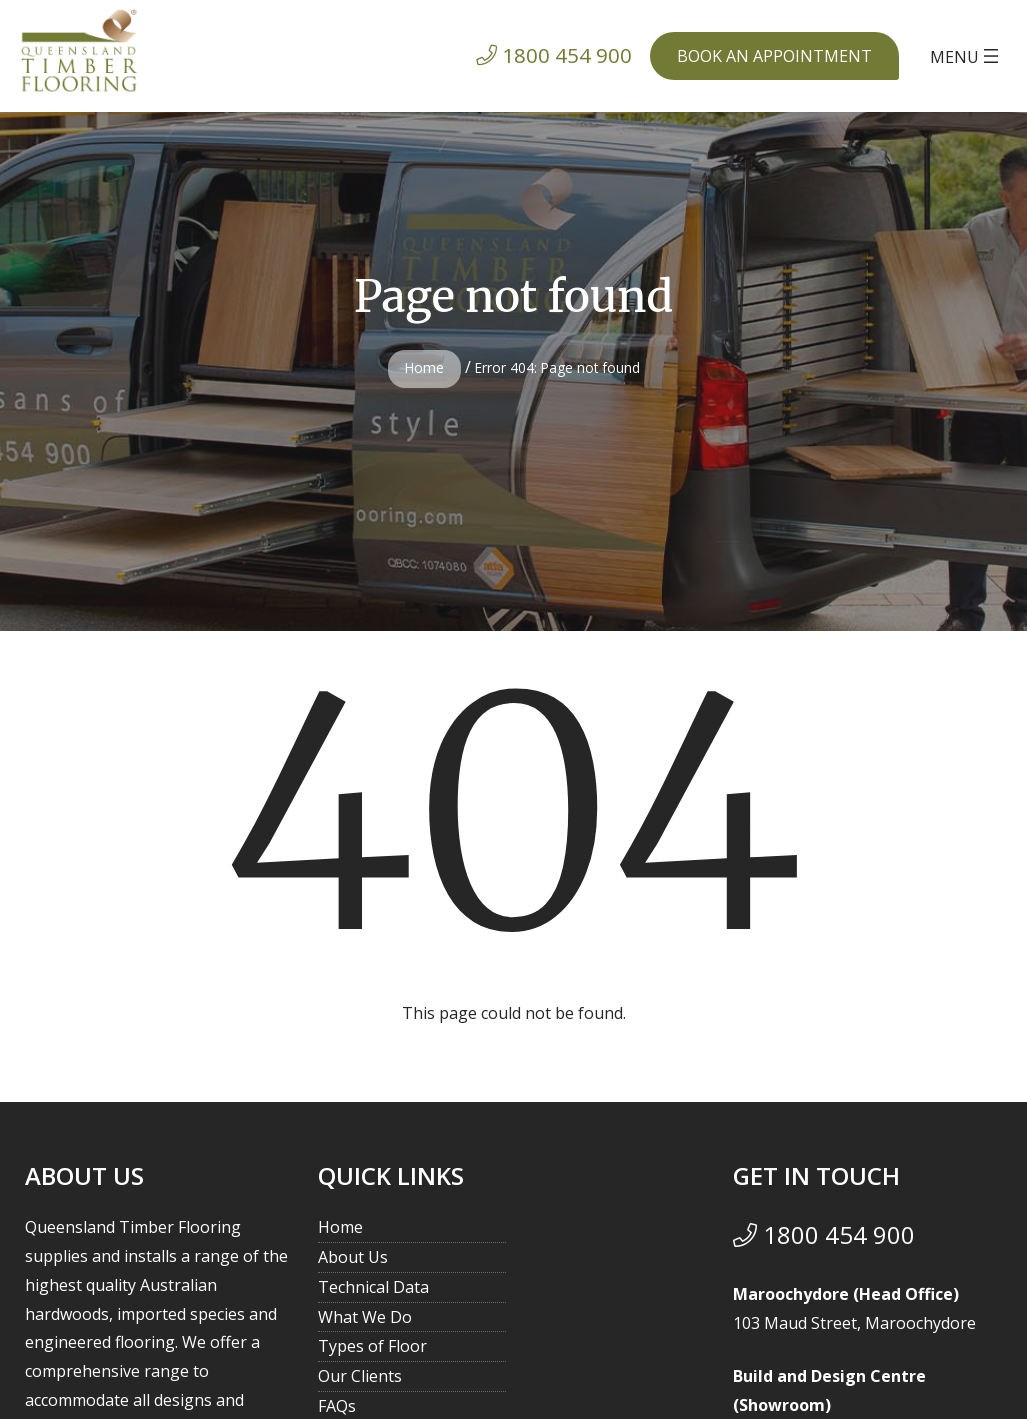  Describe the element at coordinates (337, 1406) in the screenshot. I see `FAQs` at that location.